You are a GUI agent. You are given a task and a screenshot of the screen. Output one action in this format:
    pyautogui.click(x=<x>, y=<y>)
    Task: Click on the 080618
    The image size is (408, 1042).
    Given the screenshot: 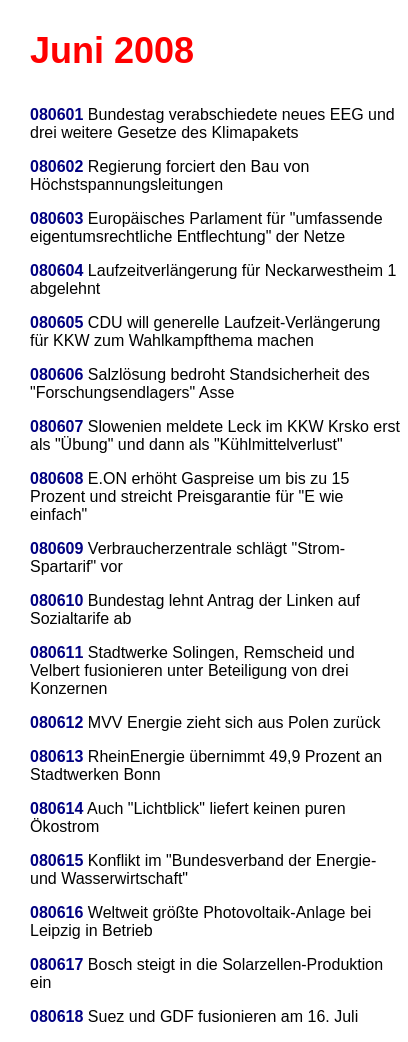 What is the action you would take?
    pyautogui.click(x=56, y=1016)
    